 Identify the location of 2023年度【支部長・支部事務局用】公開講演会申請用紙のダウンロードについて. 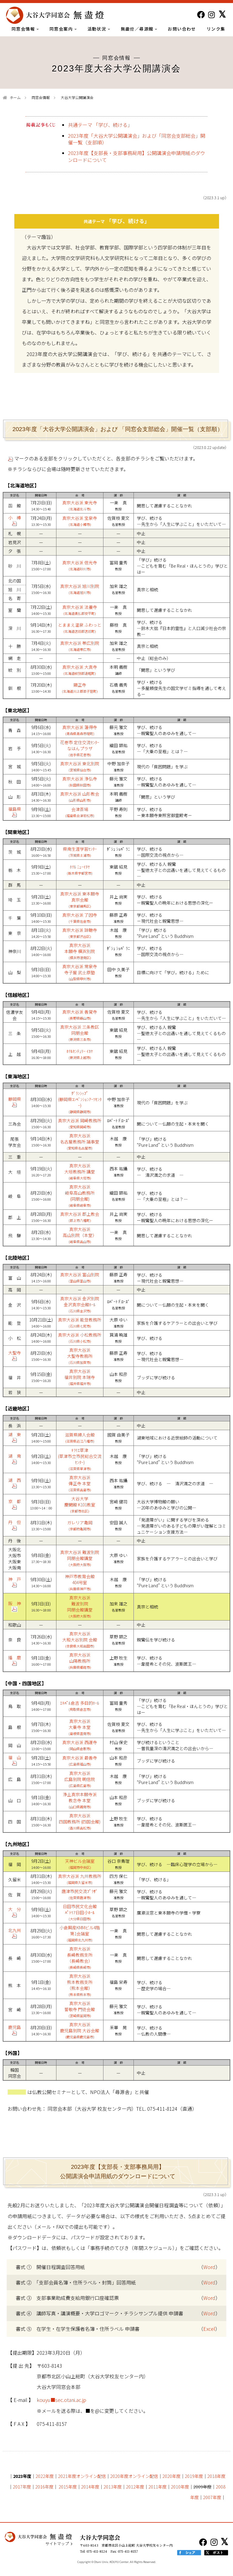
(136, 156).